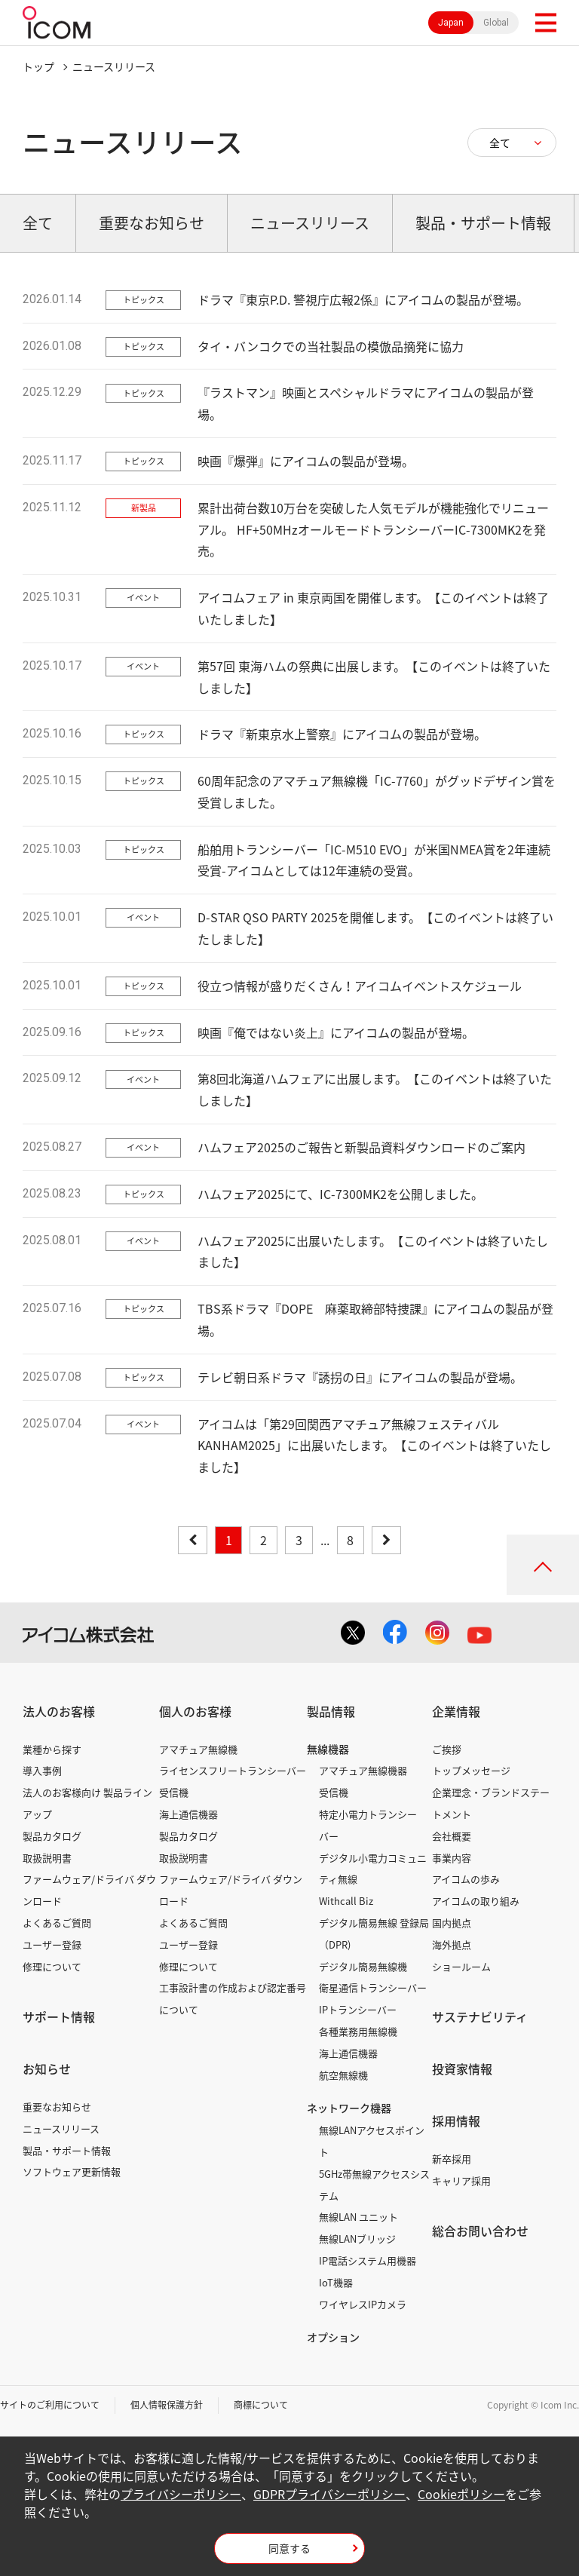 Image resolution: width=579 pixels, height=2576 pixels. Describe the element at coordinates (52, 1749) in the screenshot. I see `業種から探す` at that location.